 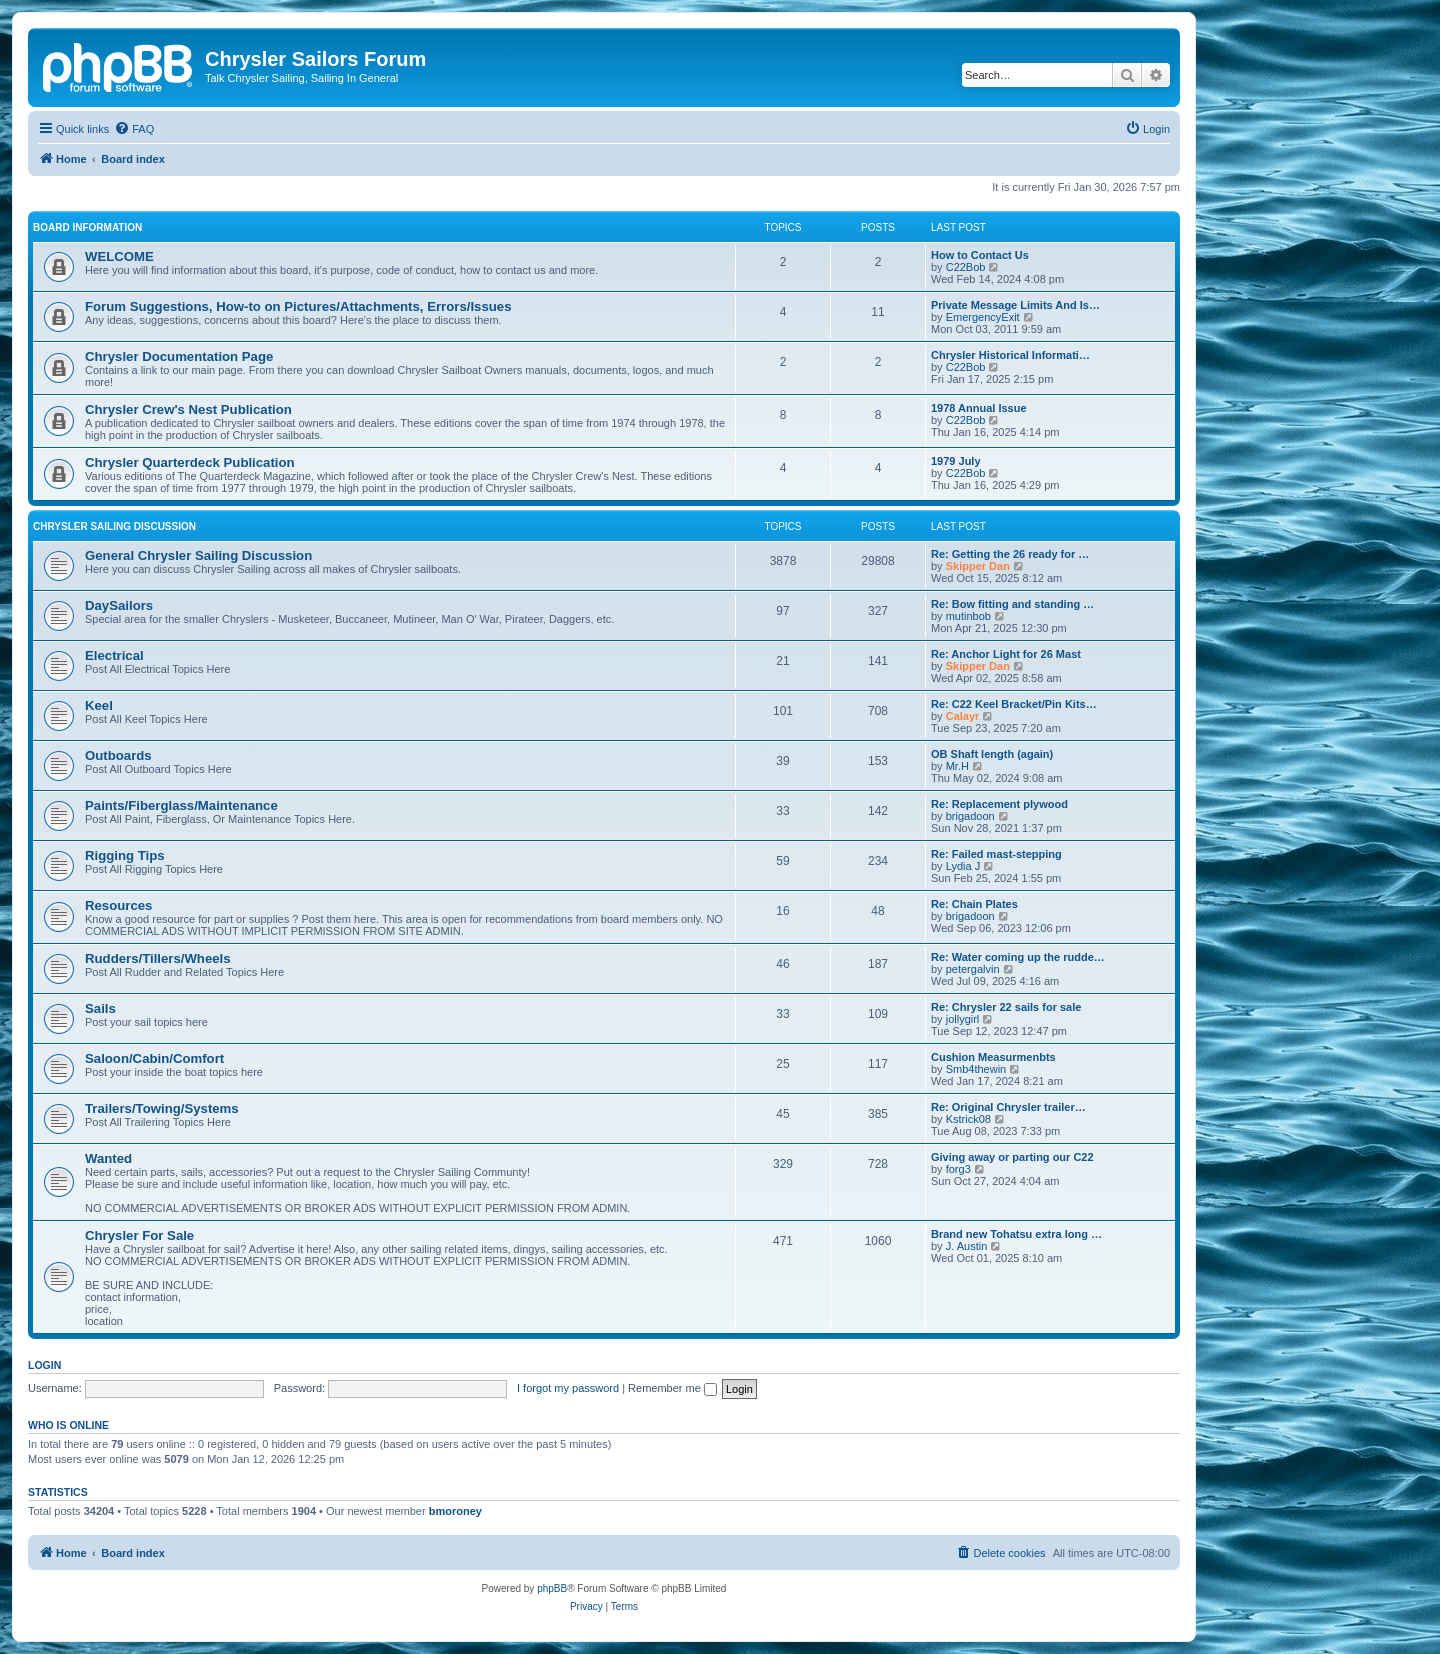 I want to click on OB Shaft length (again), so click(x=992, y=754).